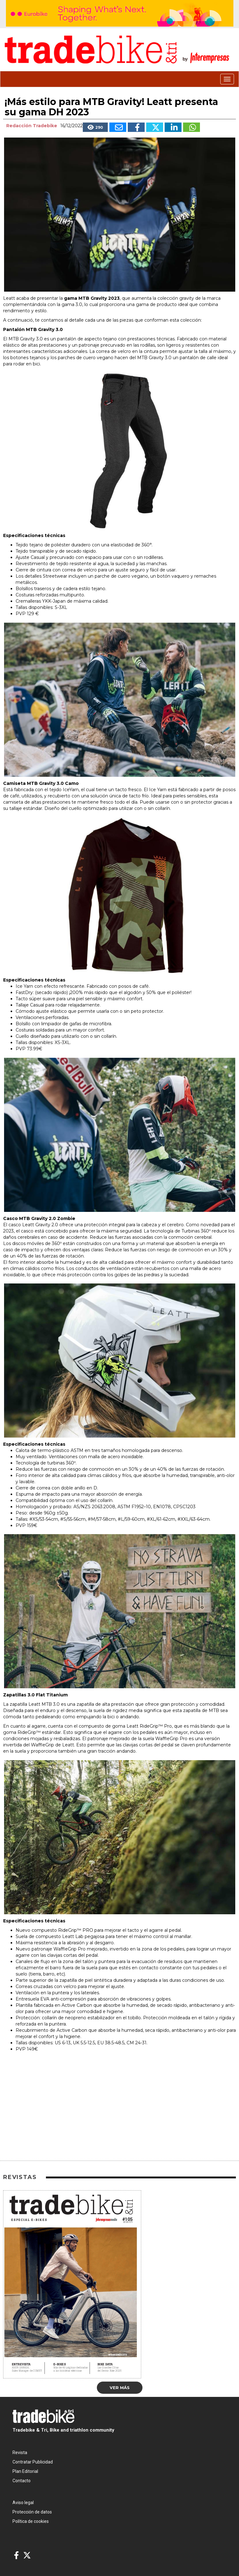  I want to click on Plan Editorial, so click(25, 2471).